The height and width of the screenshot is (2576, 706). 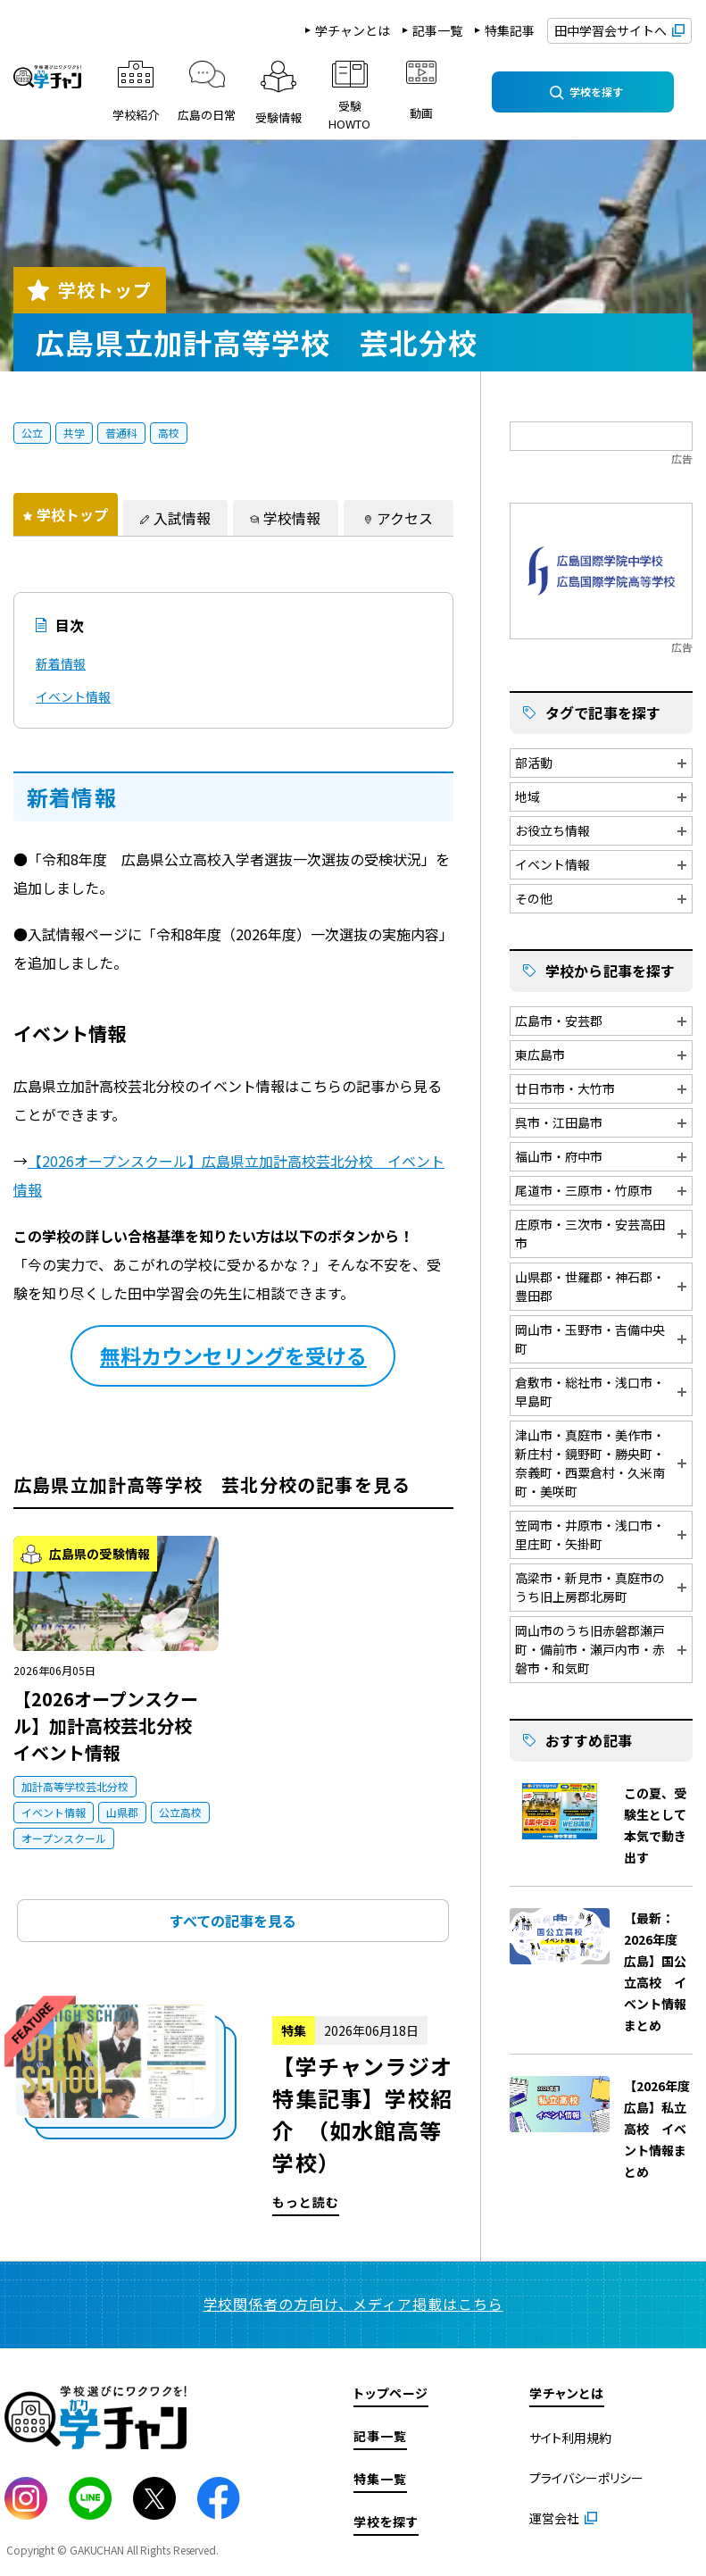 I want to click on 学チャンとは, so click(x=352, y=30).